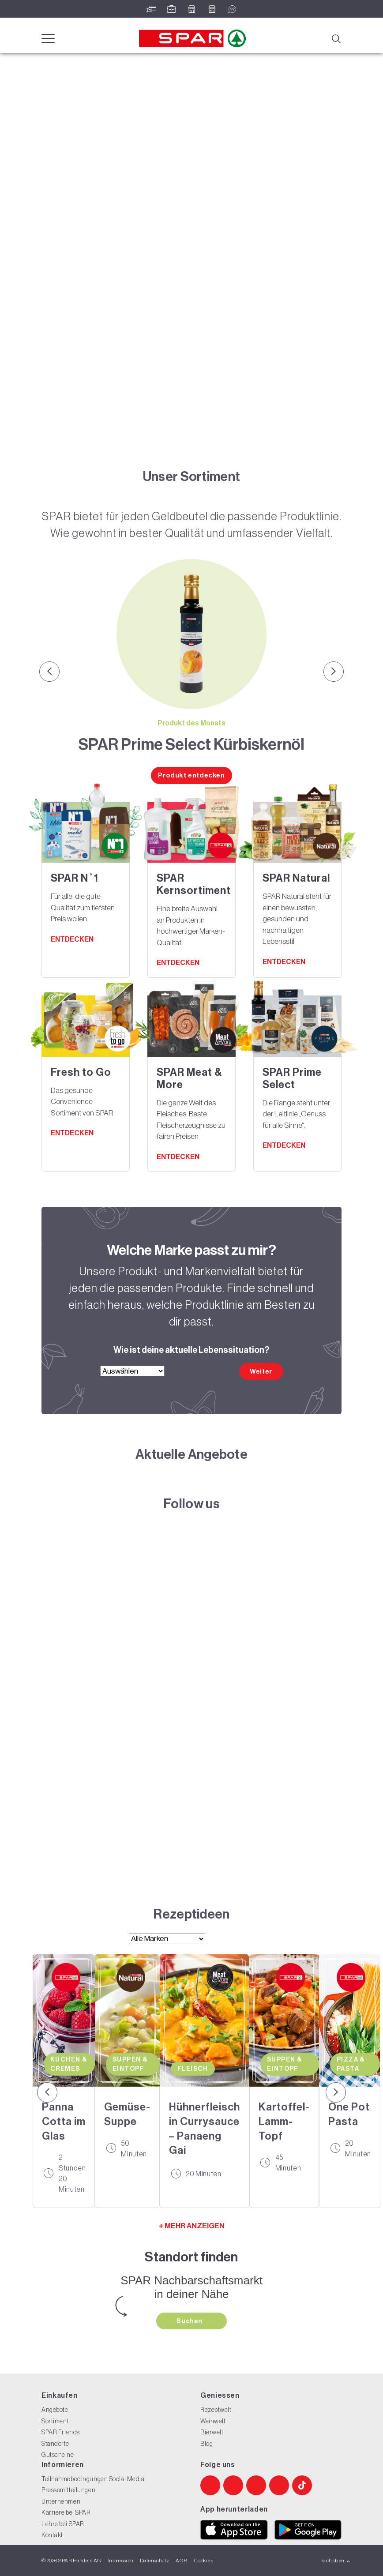 This screenshot has height=2576, width=383. What do you see at coordinates (181, 2560) in the screenshot?
I see `AGB` at bounding box center [181, 2560].